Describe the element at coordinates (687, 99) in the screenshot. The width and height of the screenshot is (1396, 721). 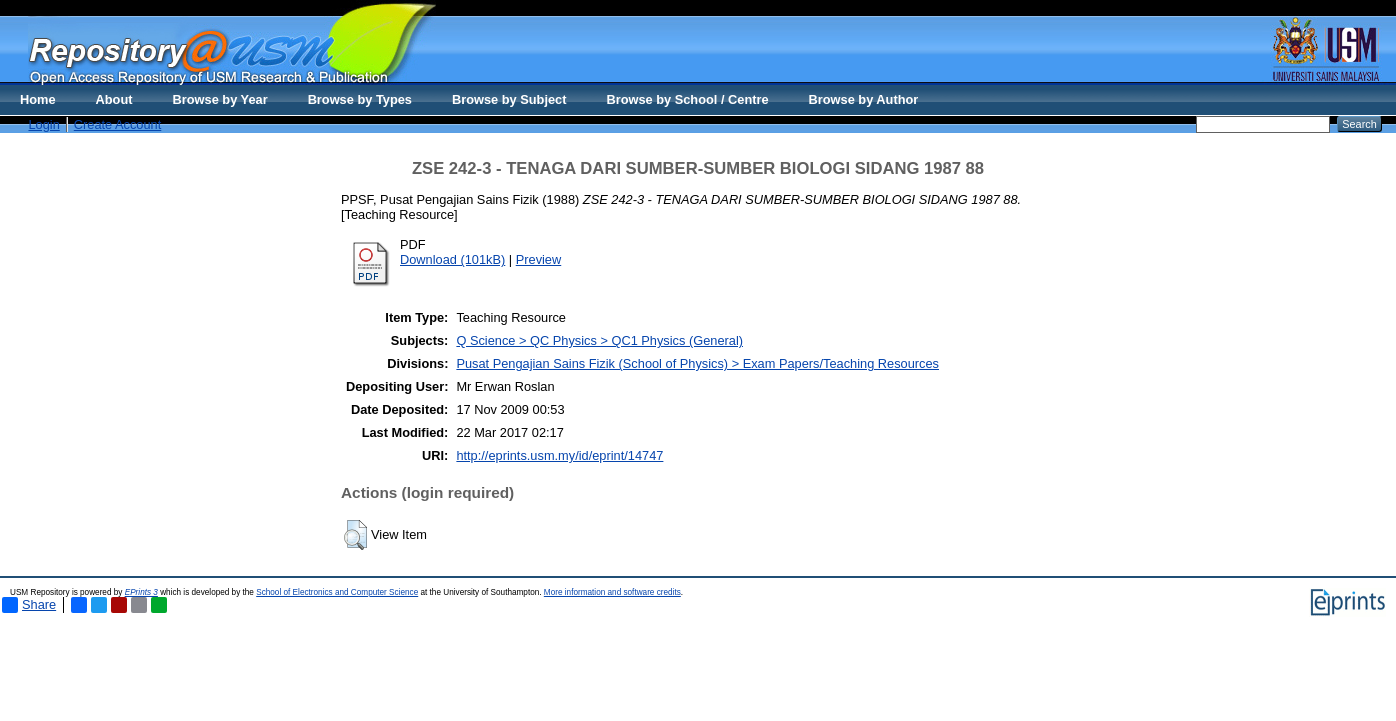
I see `Browse by School / Centre` at that location.